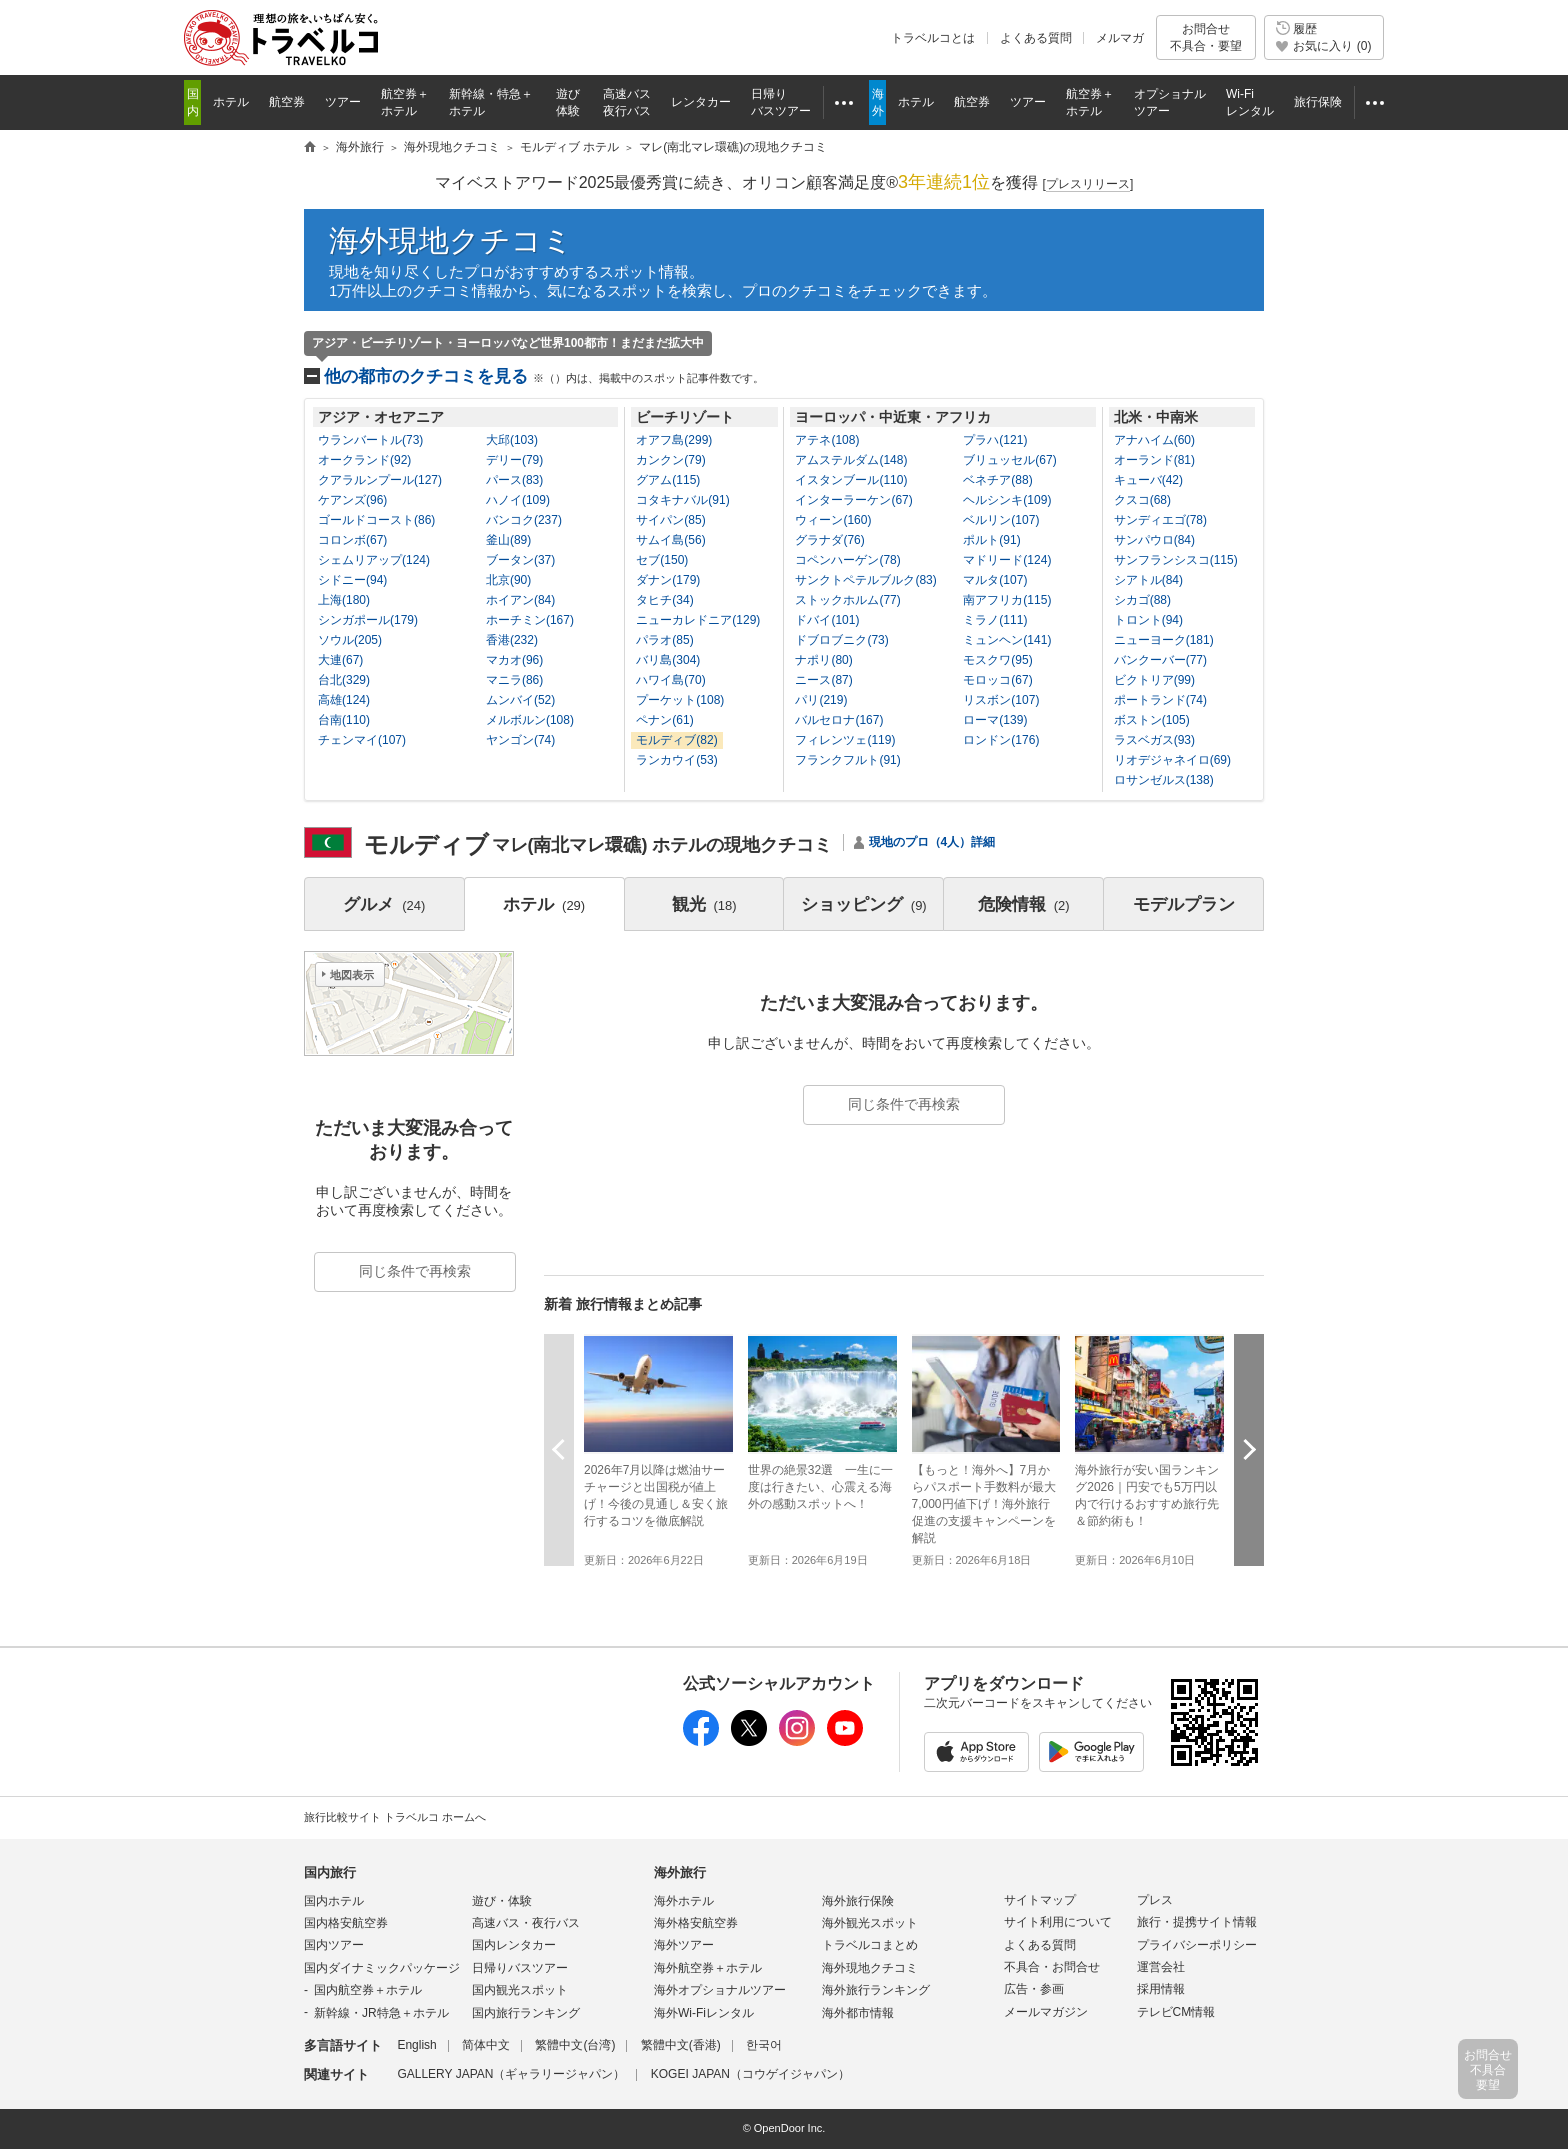 This screenshot has width=1568, height=2149. What do you see at coordinates (344, 700) in the screenshot?
I see `高雄(124)` at bounding box center [344, 700].